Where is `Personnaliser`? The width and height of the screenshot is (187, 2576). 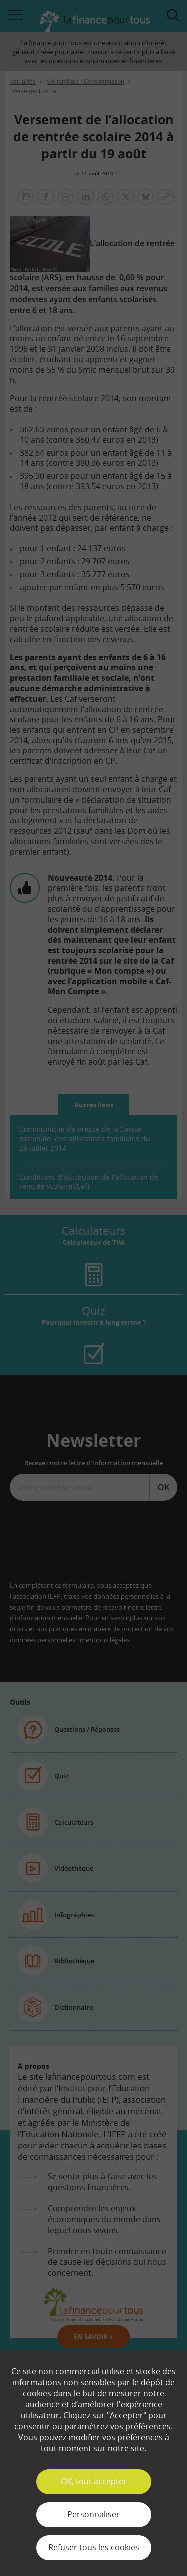 Personnaliser is located at coordinates (93, 2514).